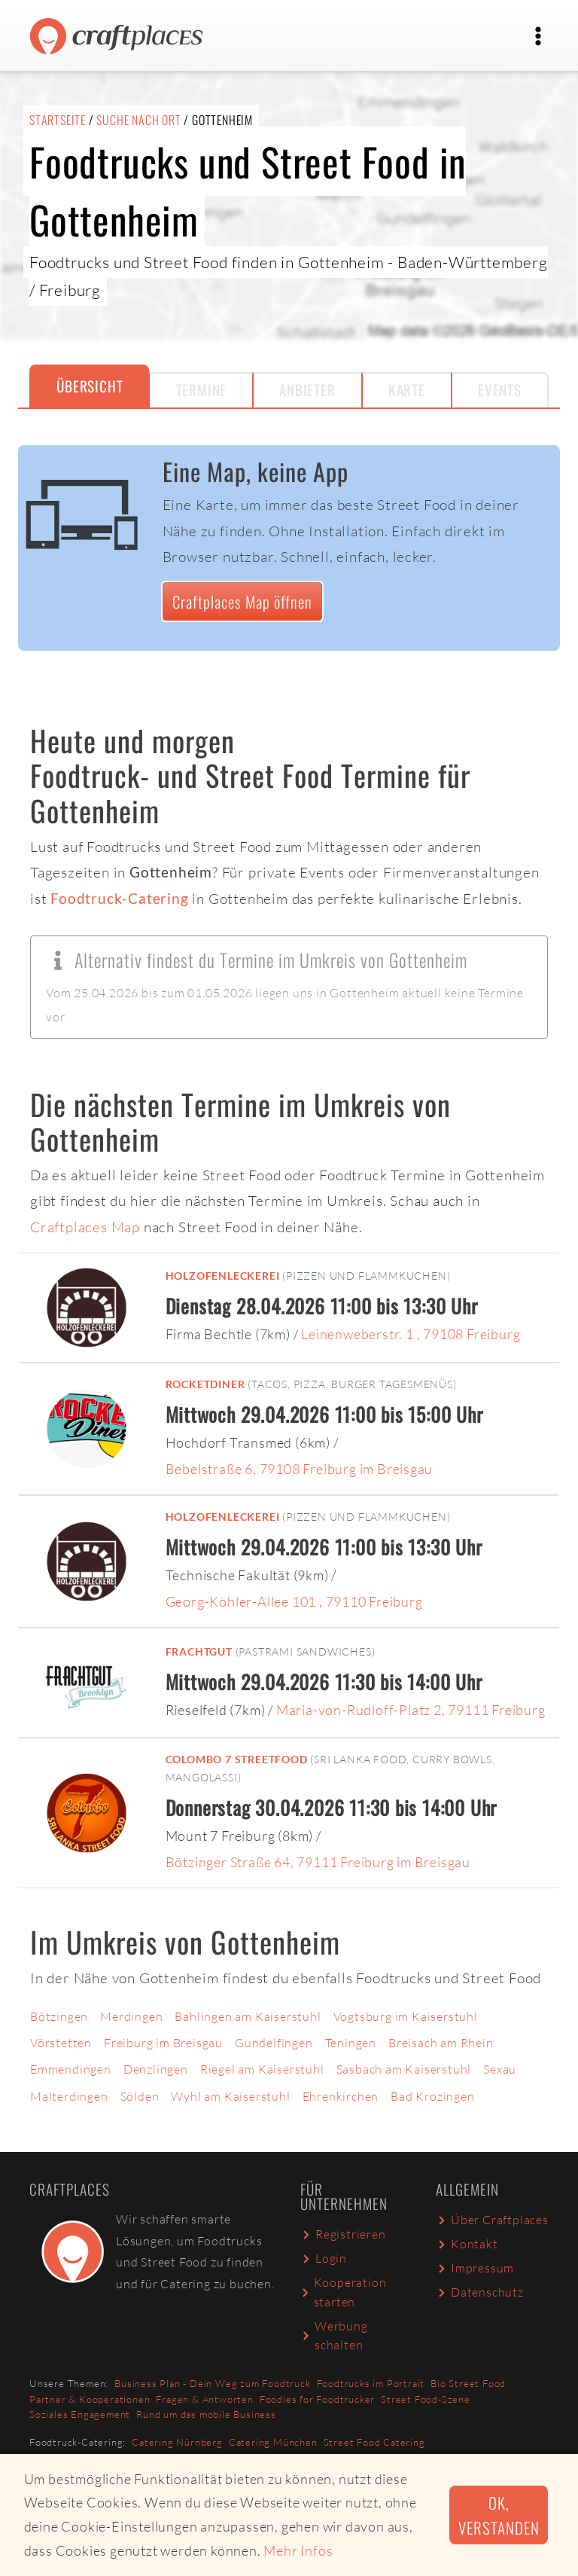 The image size is (578, 2576). What do you see at coordinates (410, 1334) in the screenshot?
I see `Leinenweberstr. 1 , 79108 Freiburg` at bounding box center [410, 1334].